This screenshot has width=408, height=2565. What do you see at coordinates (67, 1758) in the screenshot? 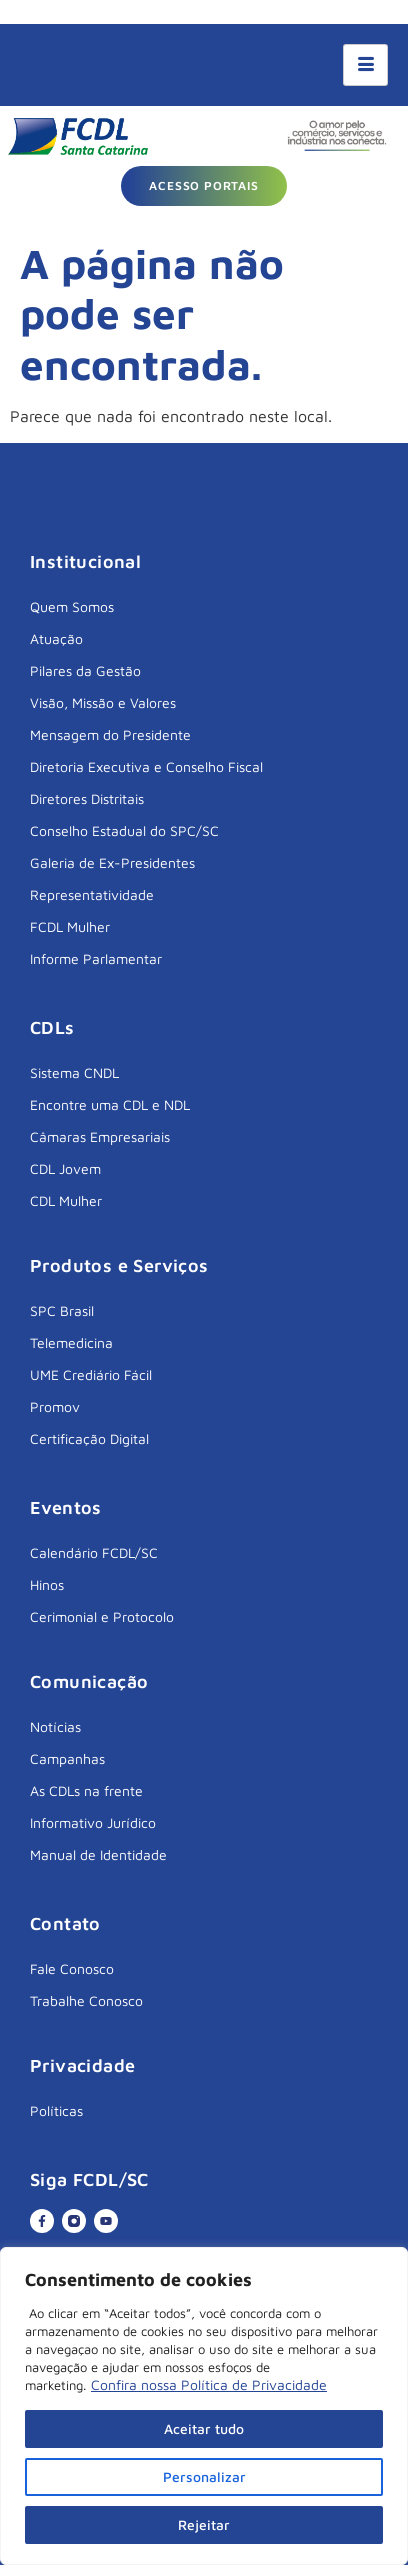
I see `Campanhas` at bounding box center [67, 1758].